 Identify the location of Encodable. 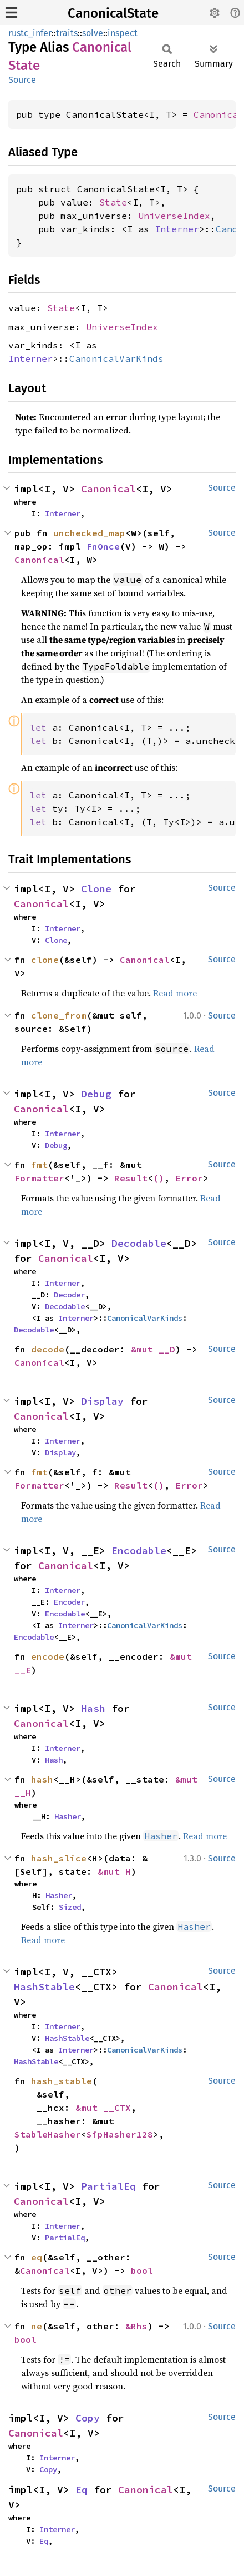
(138, 1550).